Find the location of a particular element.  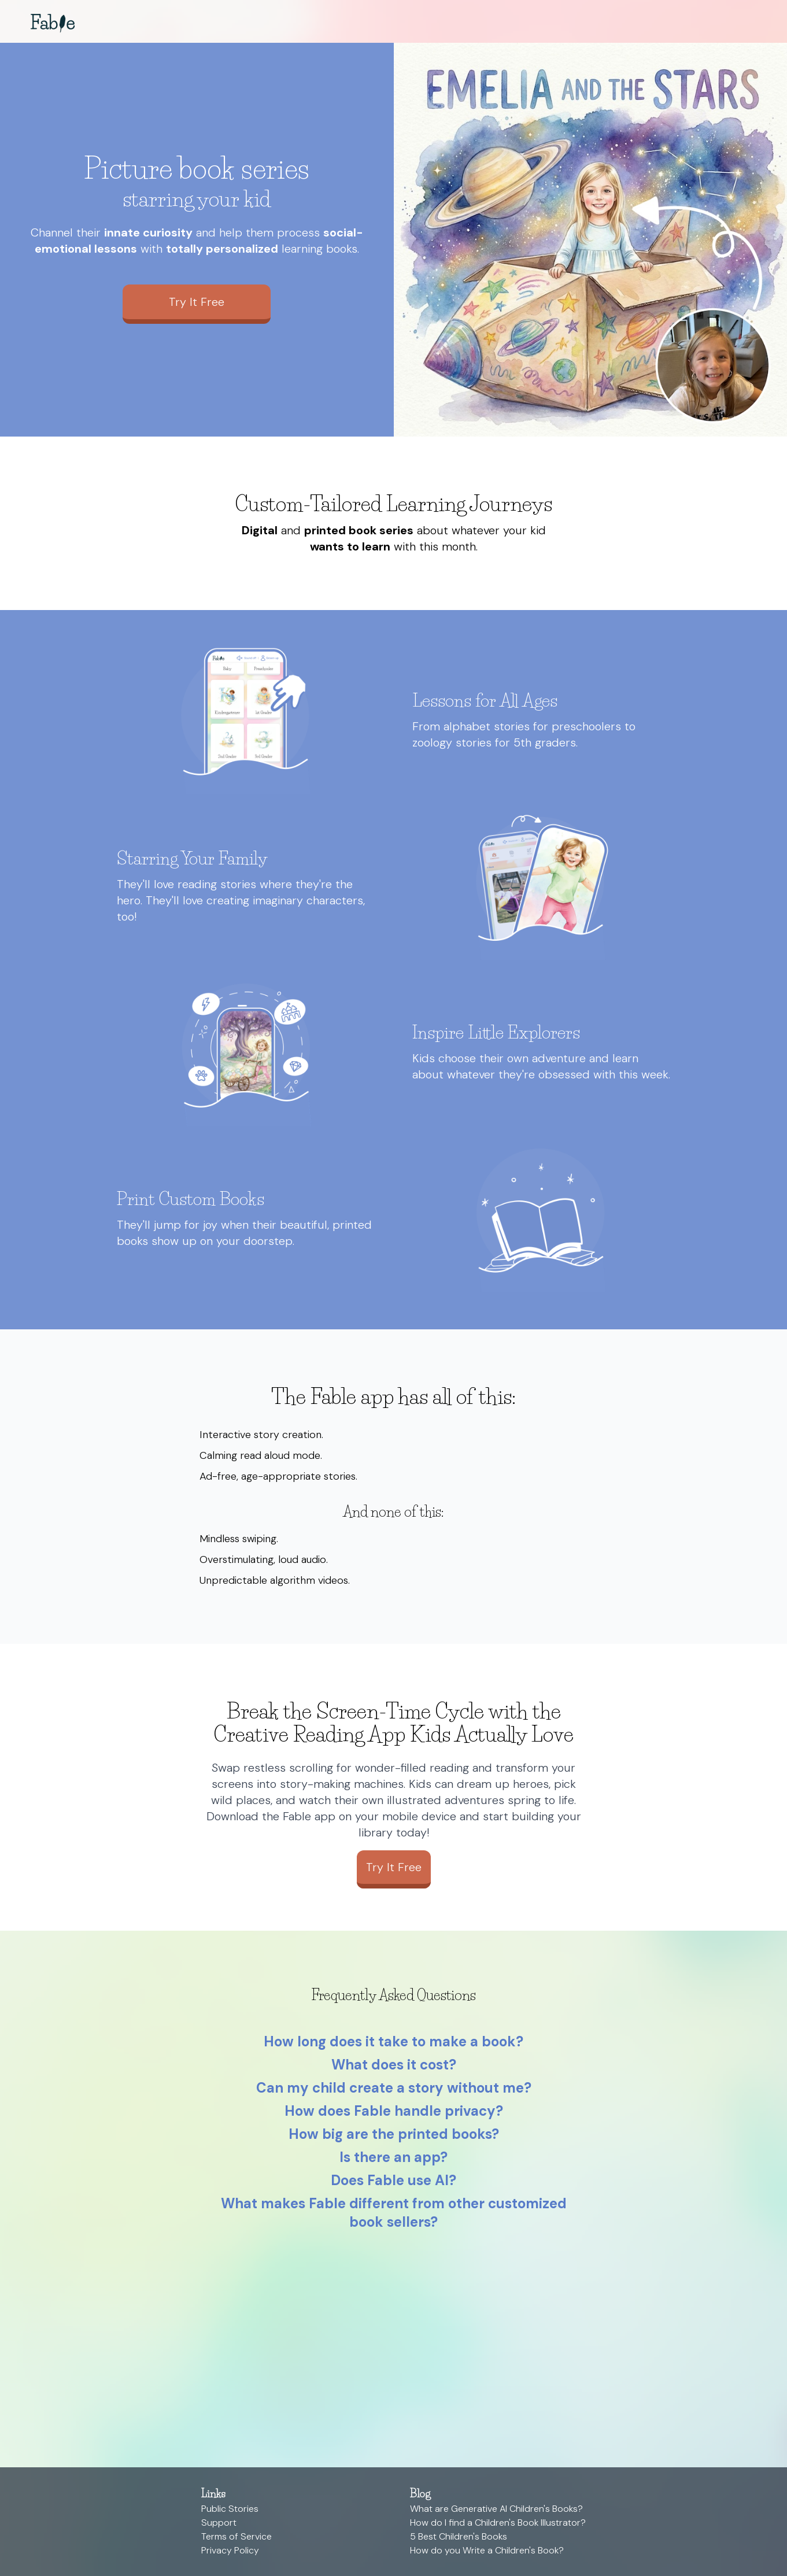

How do you Write a Children's Book? is located at coordinates (487, 2550).